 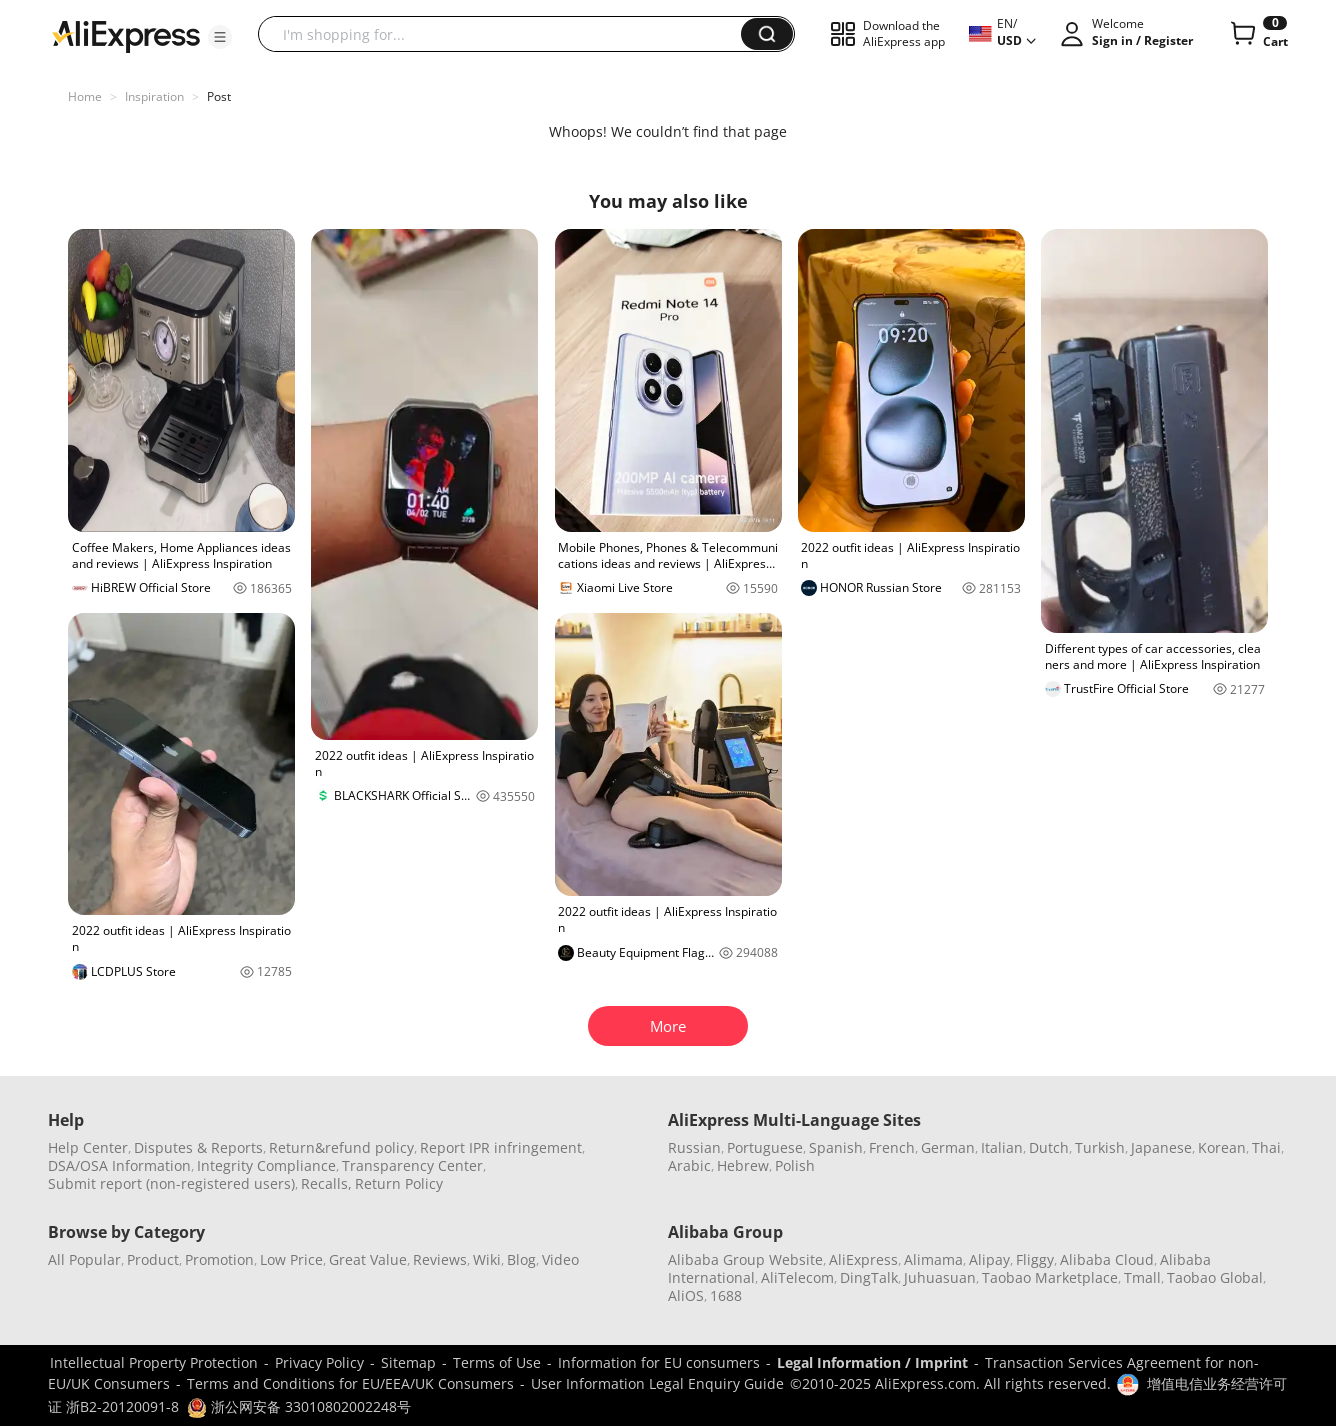 What do you see at coordinates (933, 1259) in the screenshot?
I see `Alimama` at bounding box center [933, 1259].